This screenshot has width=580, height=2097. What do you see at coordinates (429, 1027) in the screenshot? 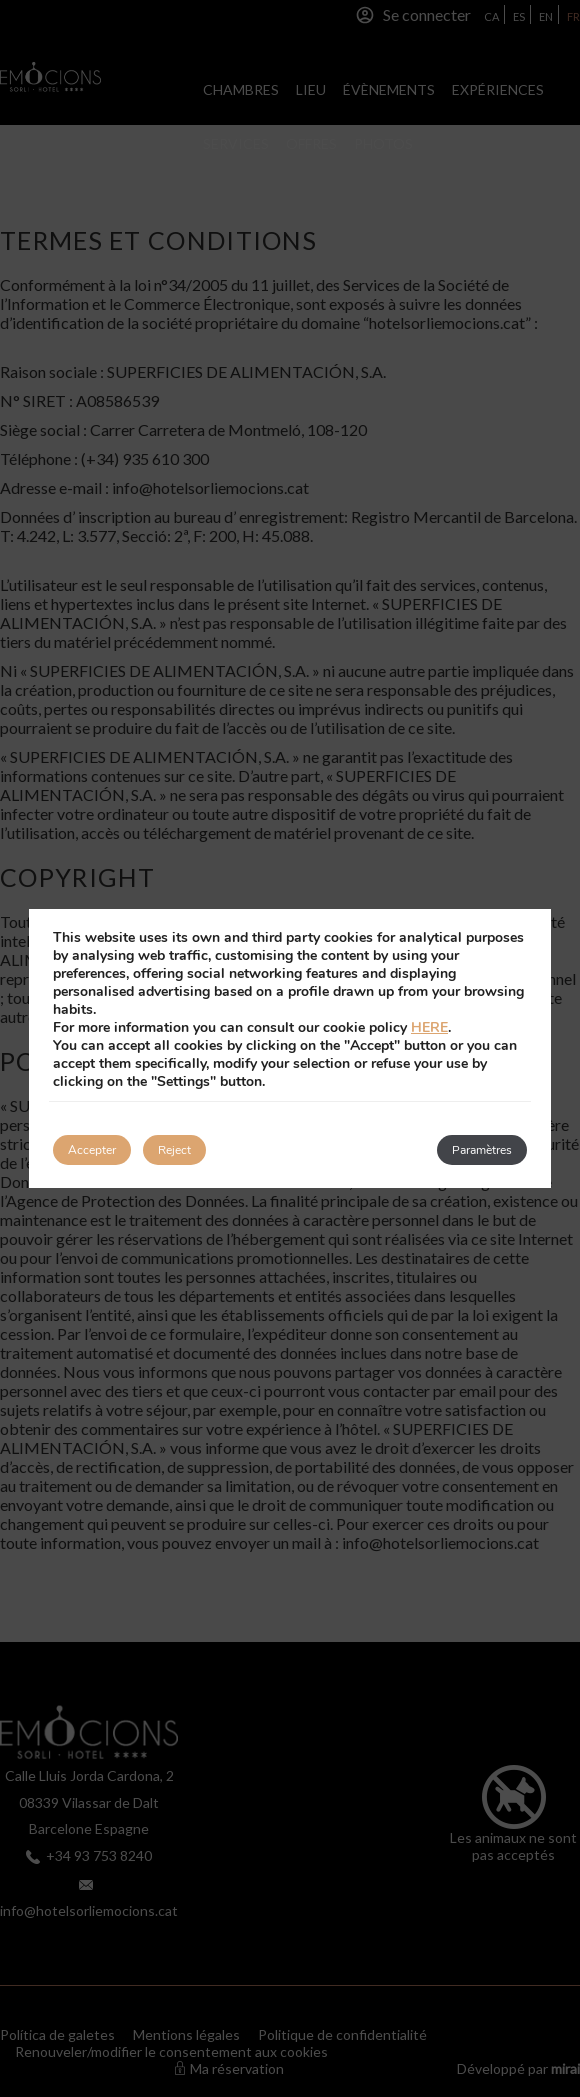
I see `HERE` at bounding box center [429, 1027].